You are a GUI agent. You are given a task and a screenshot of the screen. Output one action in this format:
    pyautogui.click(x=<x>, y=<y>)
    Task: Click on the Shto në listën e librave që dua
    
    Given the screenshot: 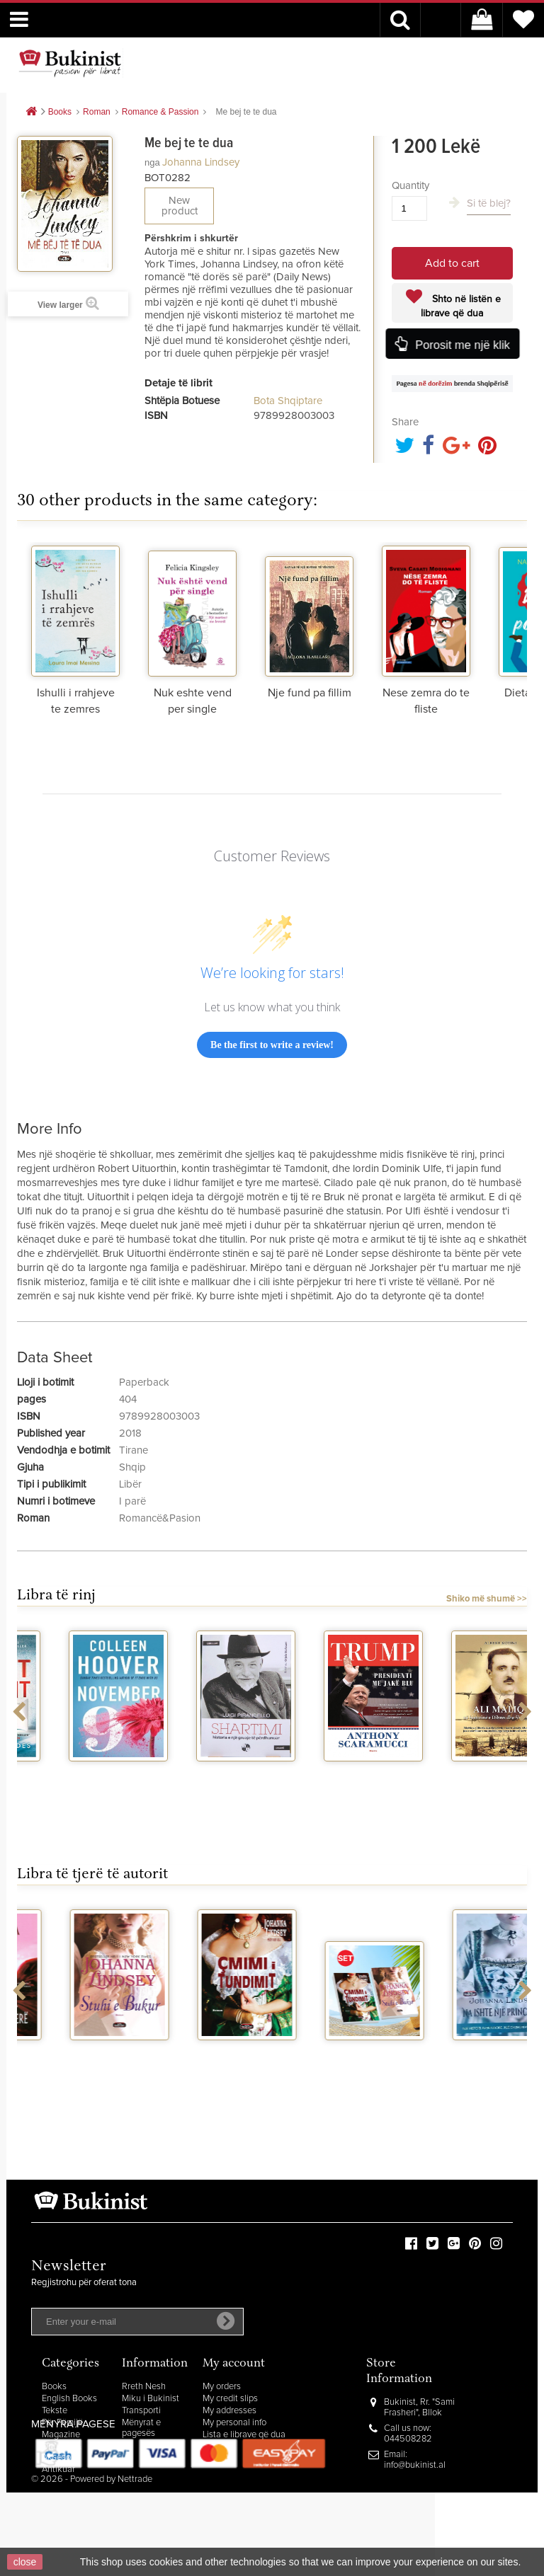 What is the action you would take?
    pyautogui.click(x=461, y=306)
    